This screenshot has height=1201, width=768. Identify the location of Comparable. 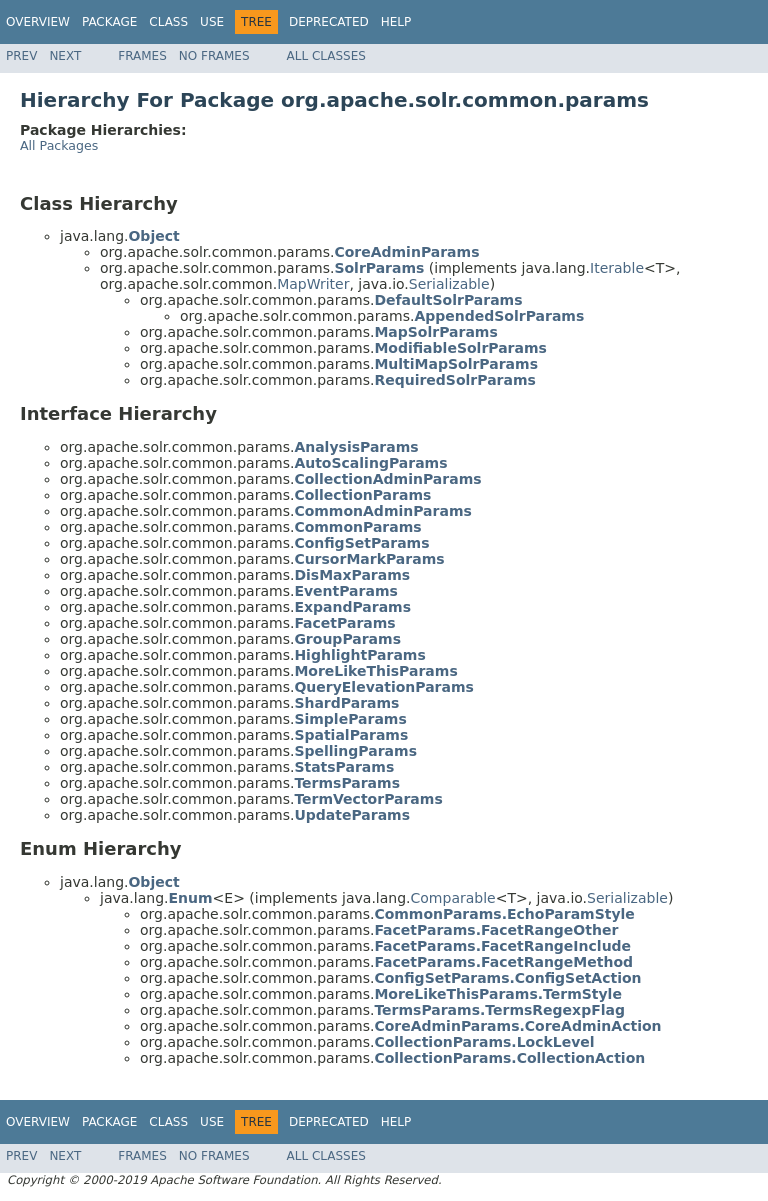
(453, 898).